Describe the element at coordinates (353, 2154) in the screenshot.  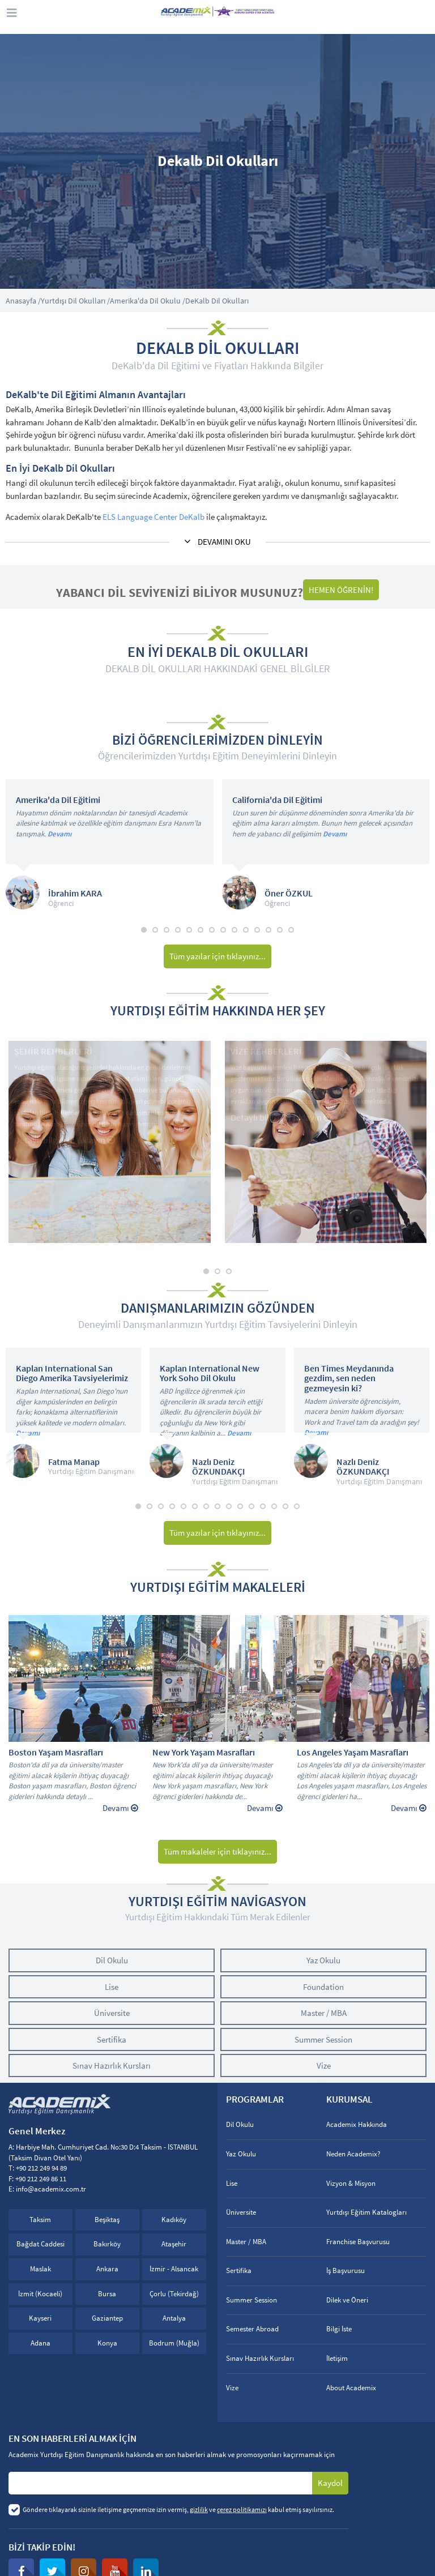
I see `Neden Academix?` at that location.